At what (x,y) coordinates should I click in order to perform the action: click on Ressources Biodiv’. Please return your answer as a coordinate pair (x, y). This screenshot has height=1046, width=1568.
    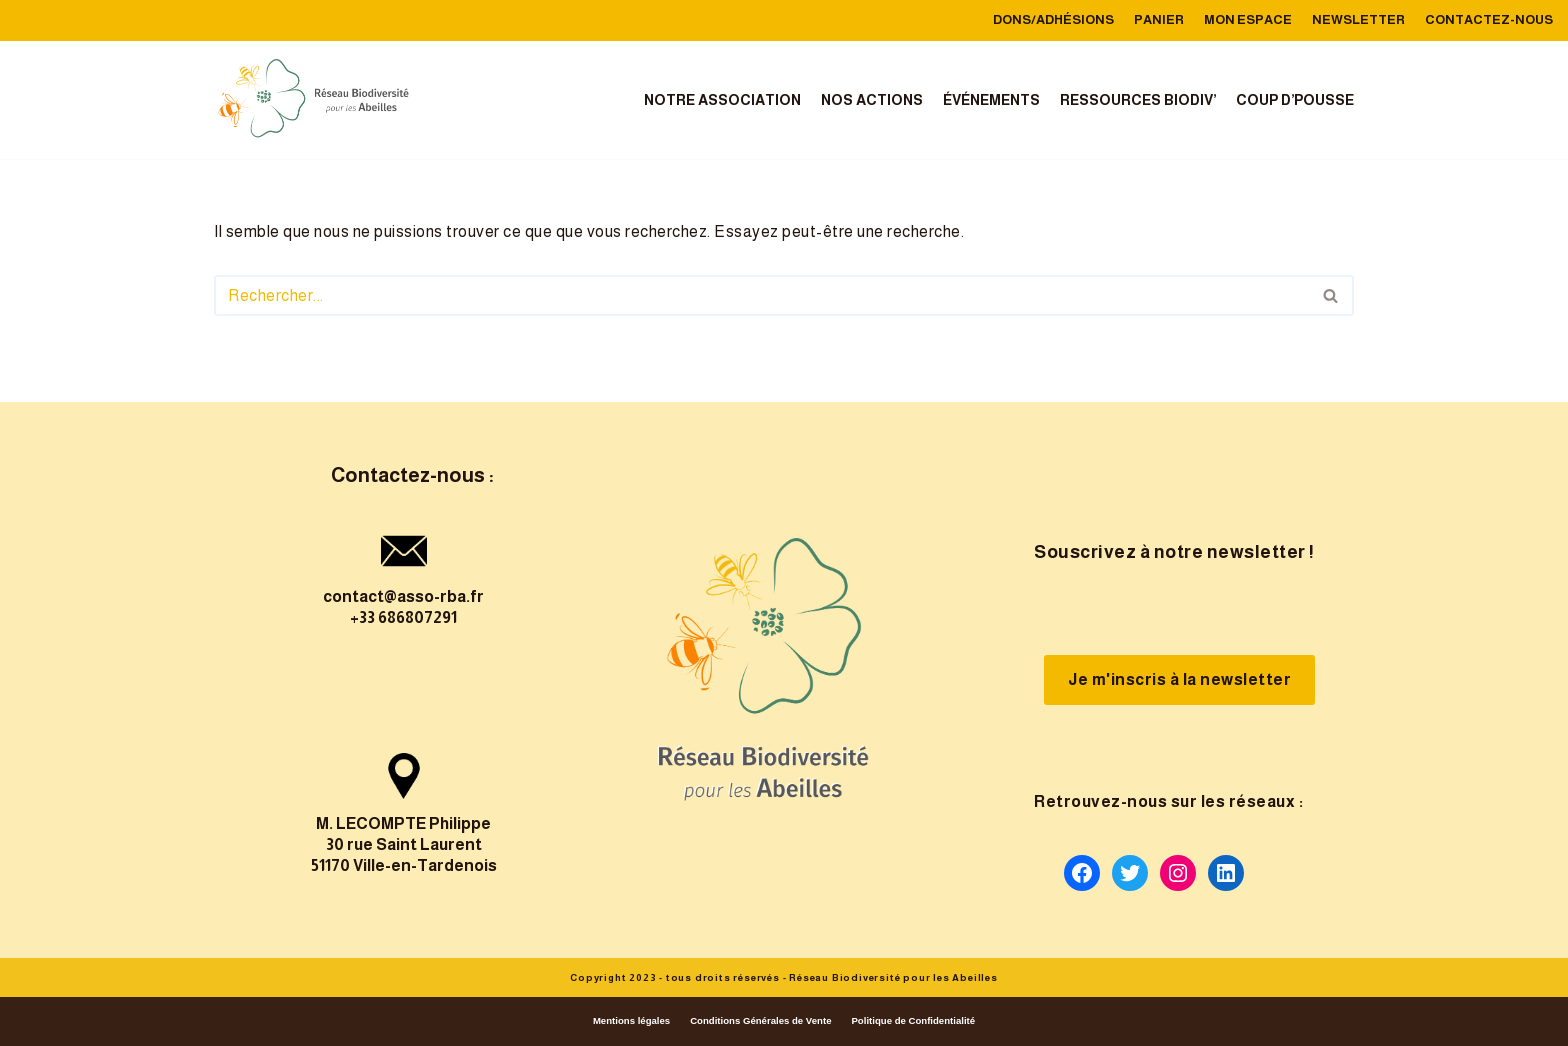
    Looking at the image, I should click on (1138, 100).